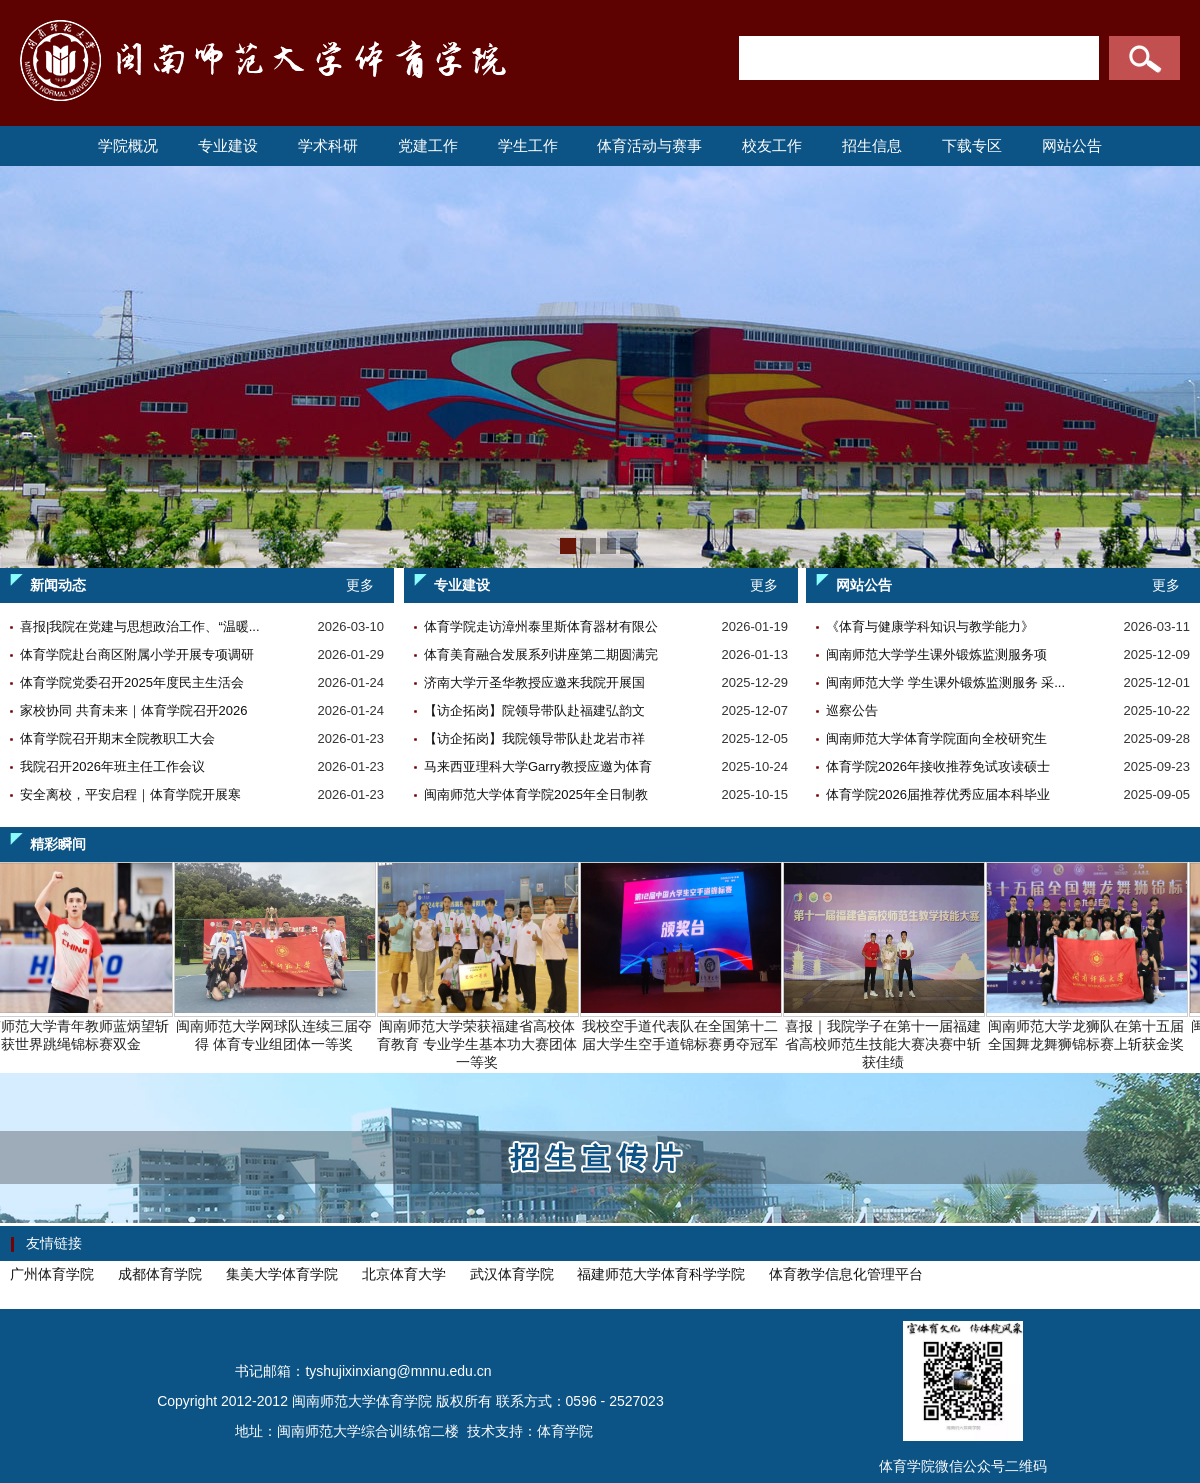  I want to click on 下载专区, so click(972, 145).